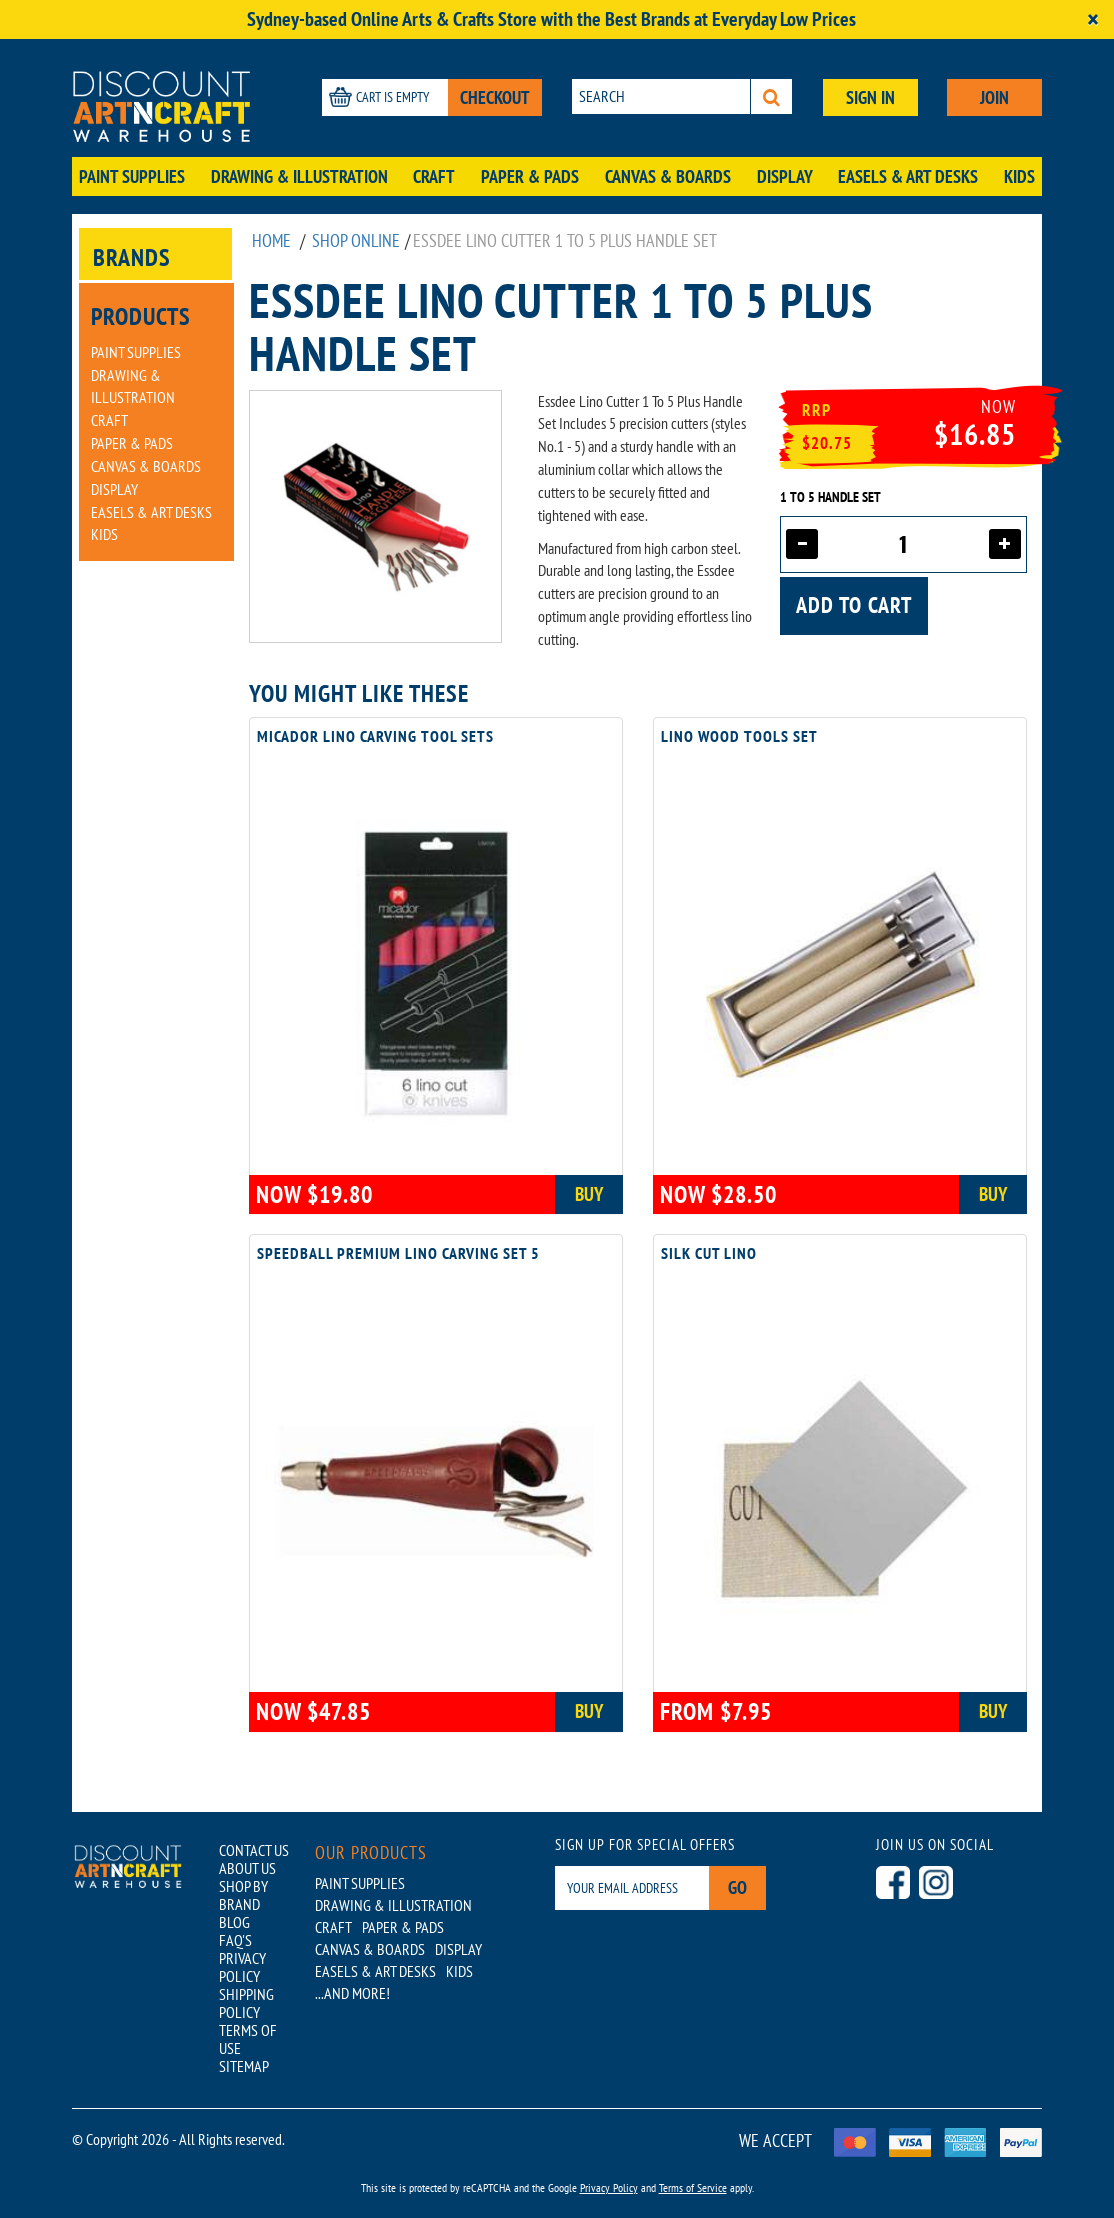  I want to click on SHIPPING POLICY, so click(246, 2003).